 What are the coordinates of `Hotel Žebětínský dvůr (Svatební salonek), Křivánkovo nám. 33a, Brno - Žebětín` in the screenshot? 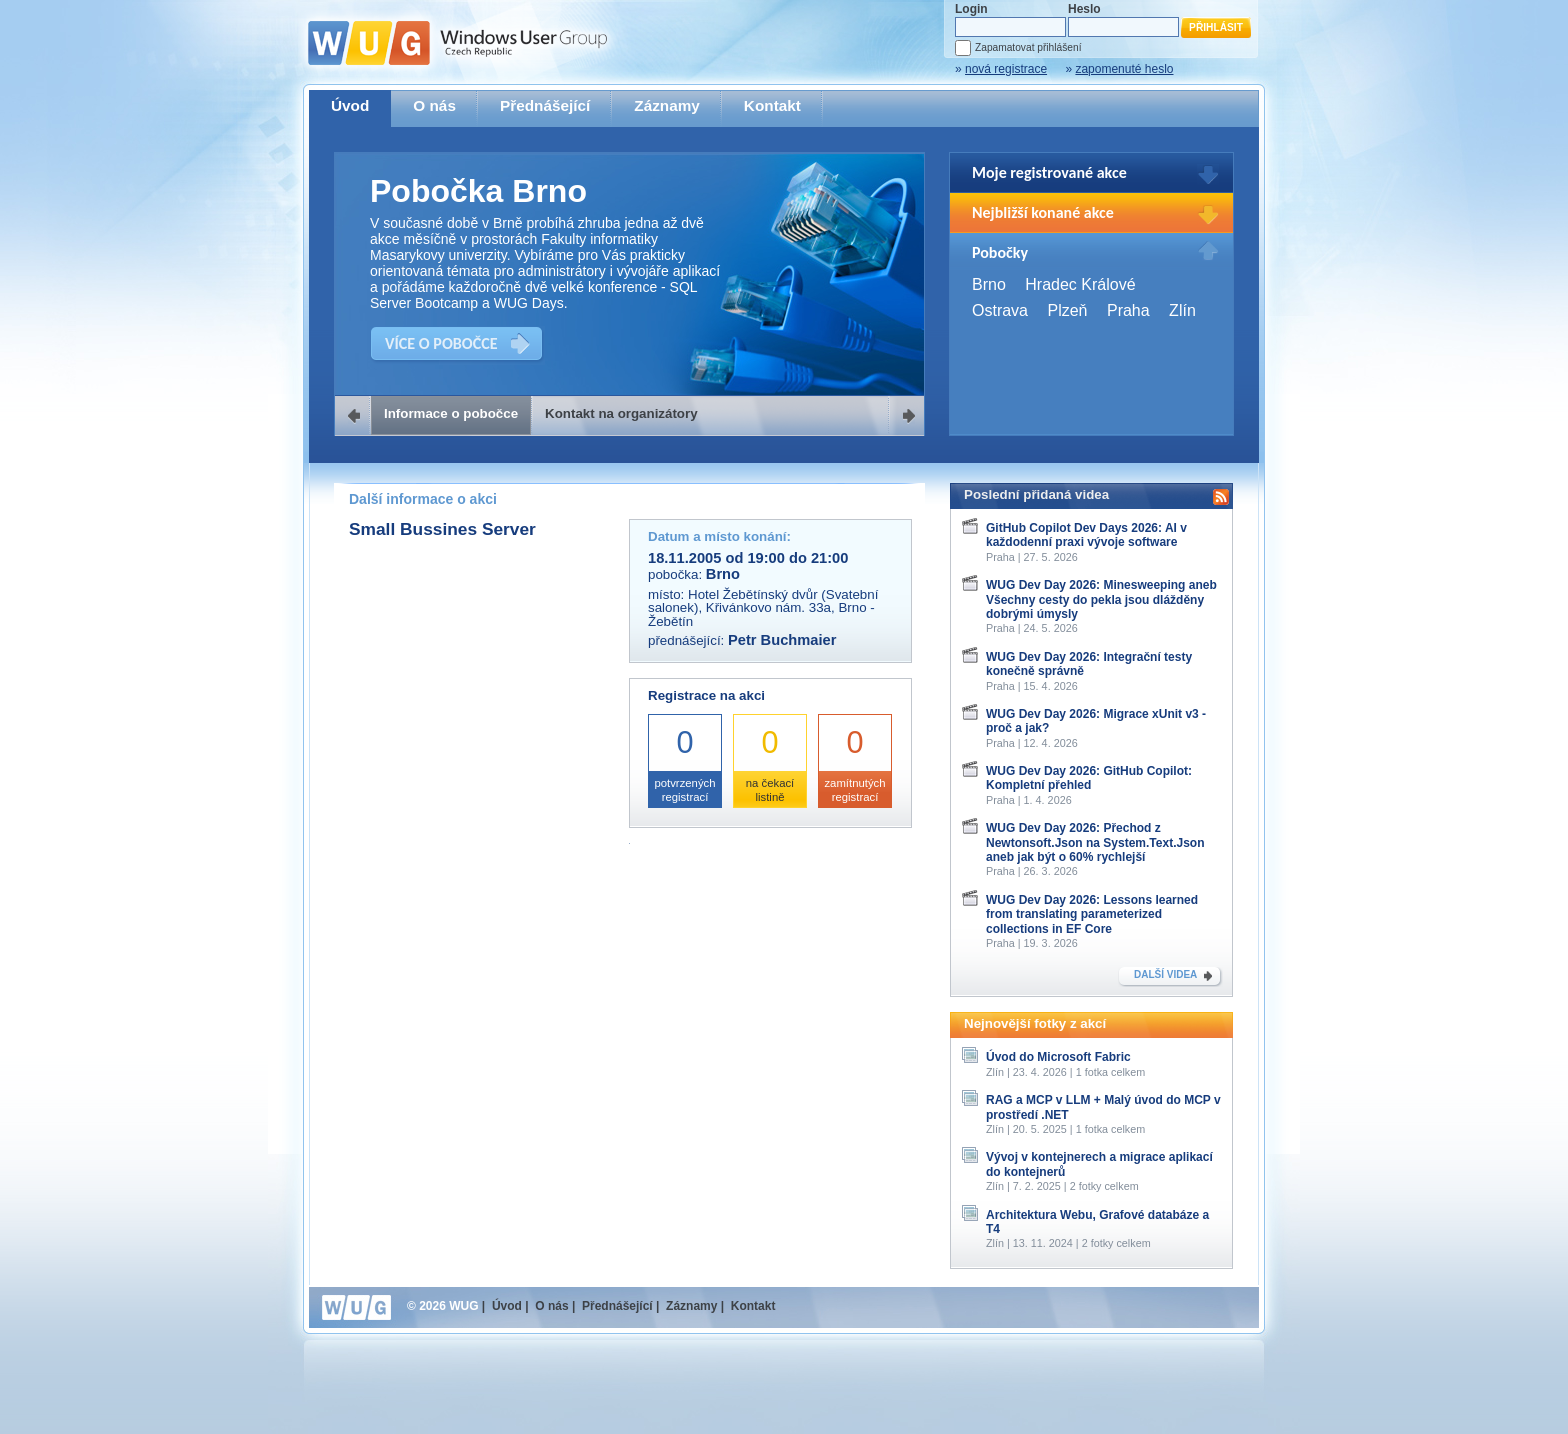 It's located at (763, 608).